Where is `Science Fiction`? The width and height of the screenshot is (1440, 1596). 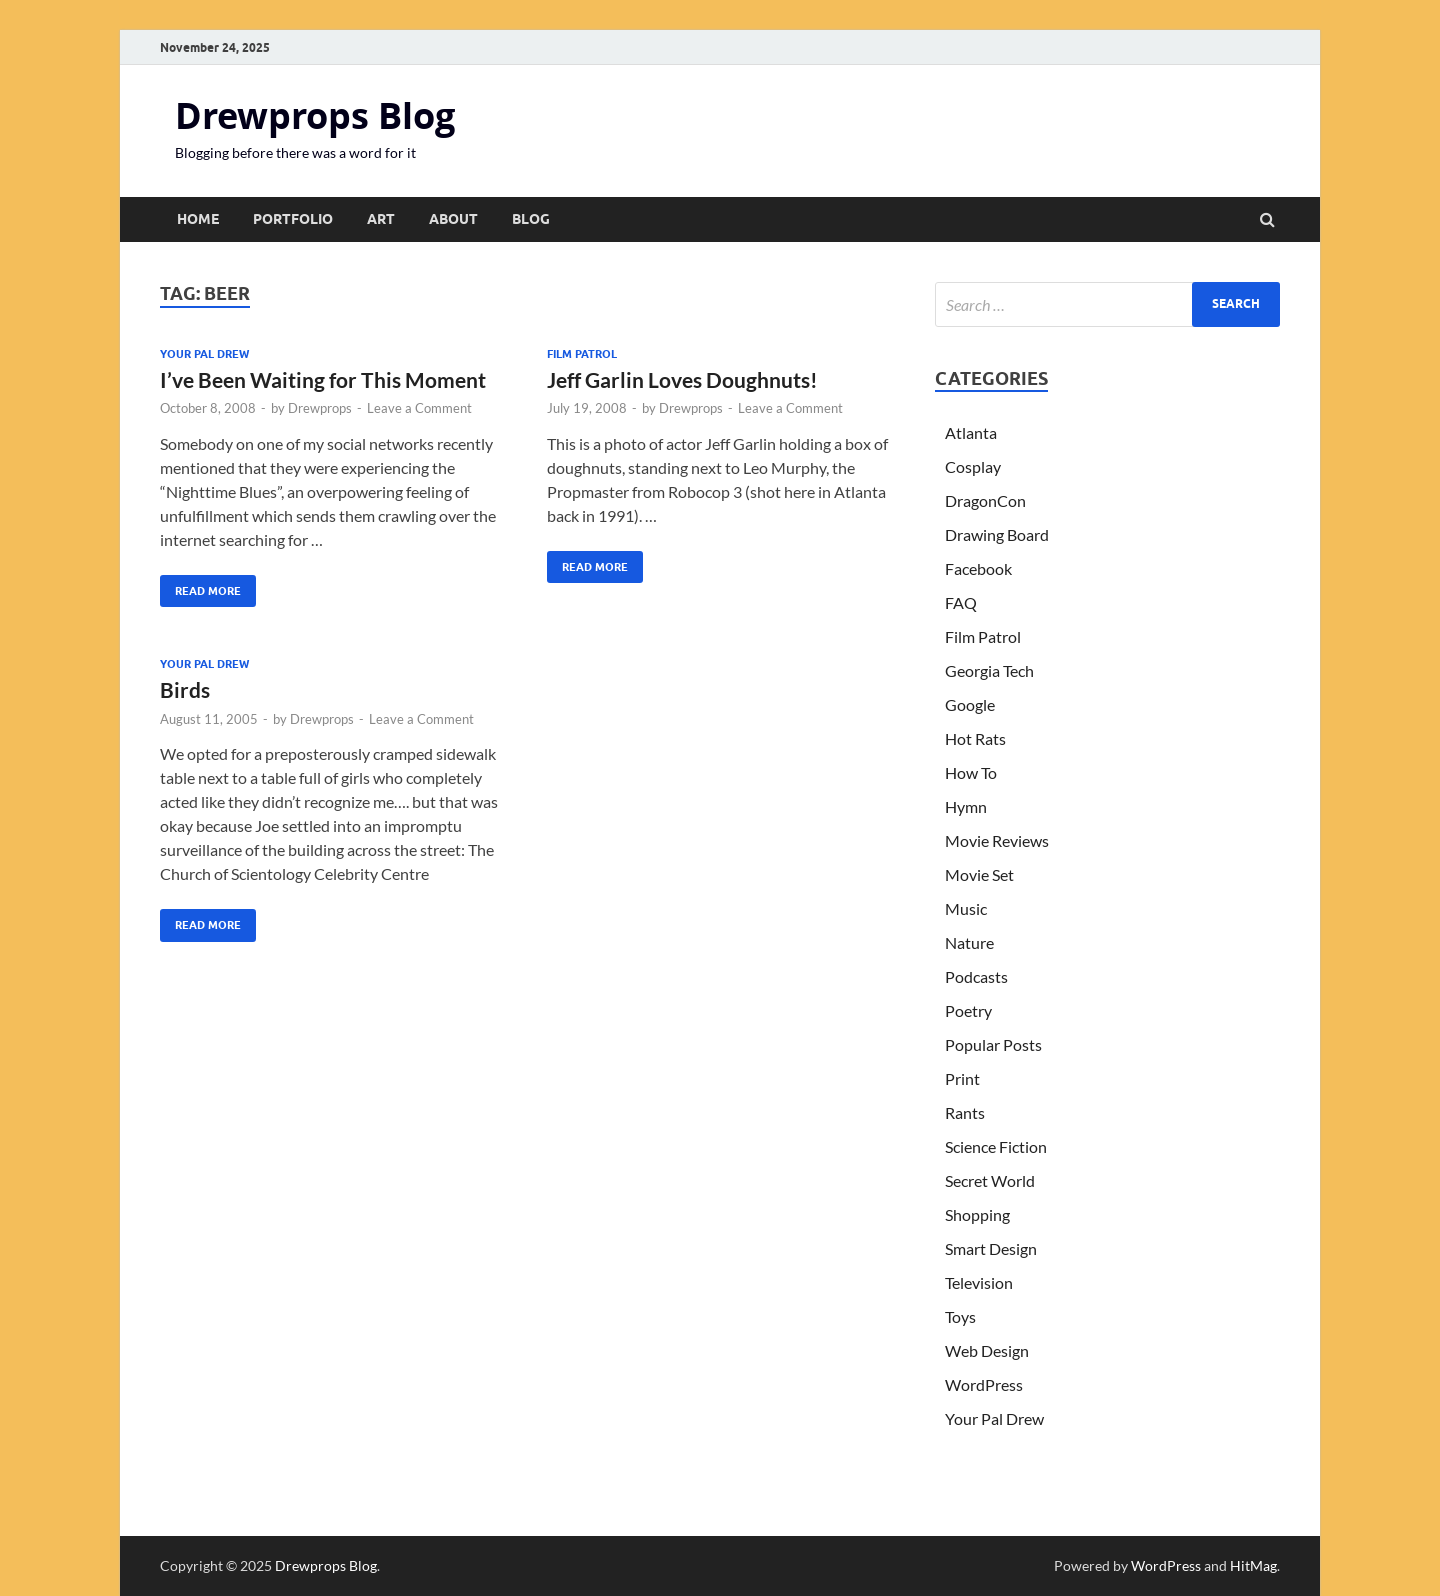
Science Fiction is located at coordinates (996, 1146).